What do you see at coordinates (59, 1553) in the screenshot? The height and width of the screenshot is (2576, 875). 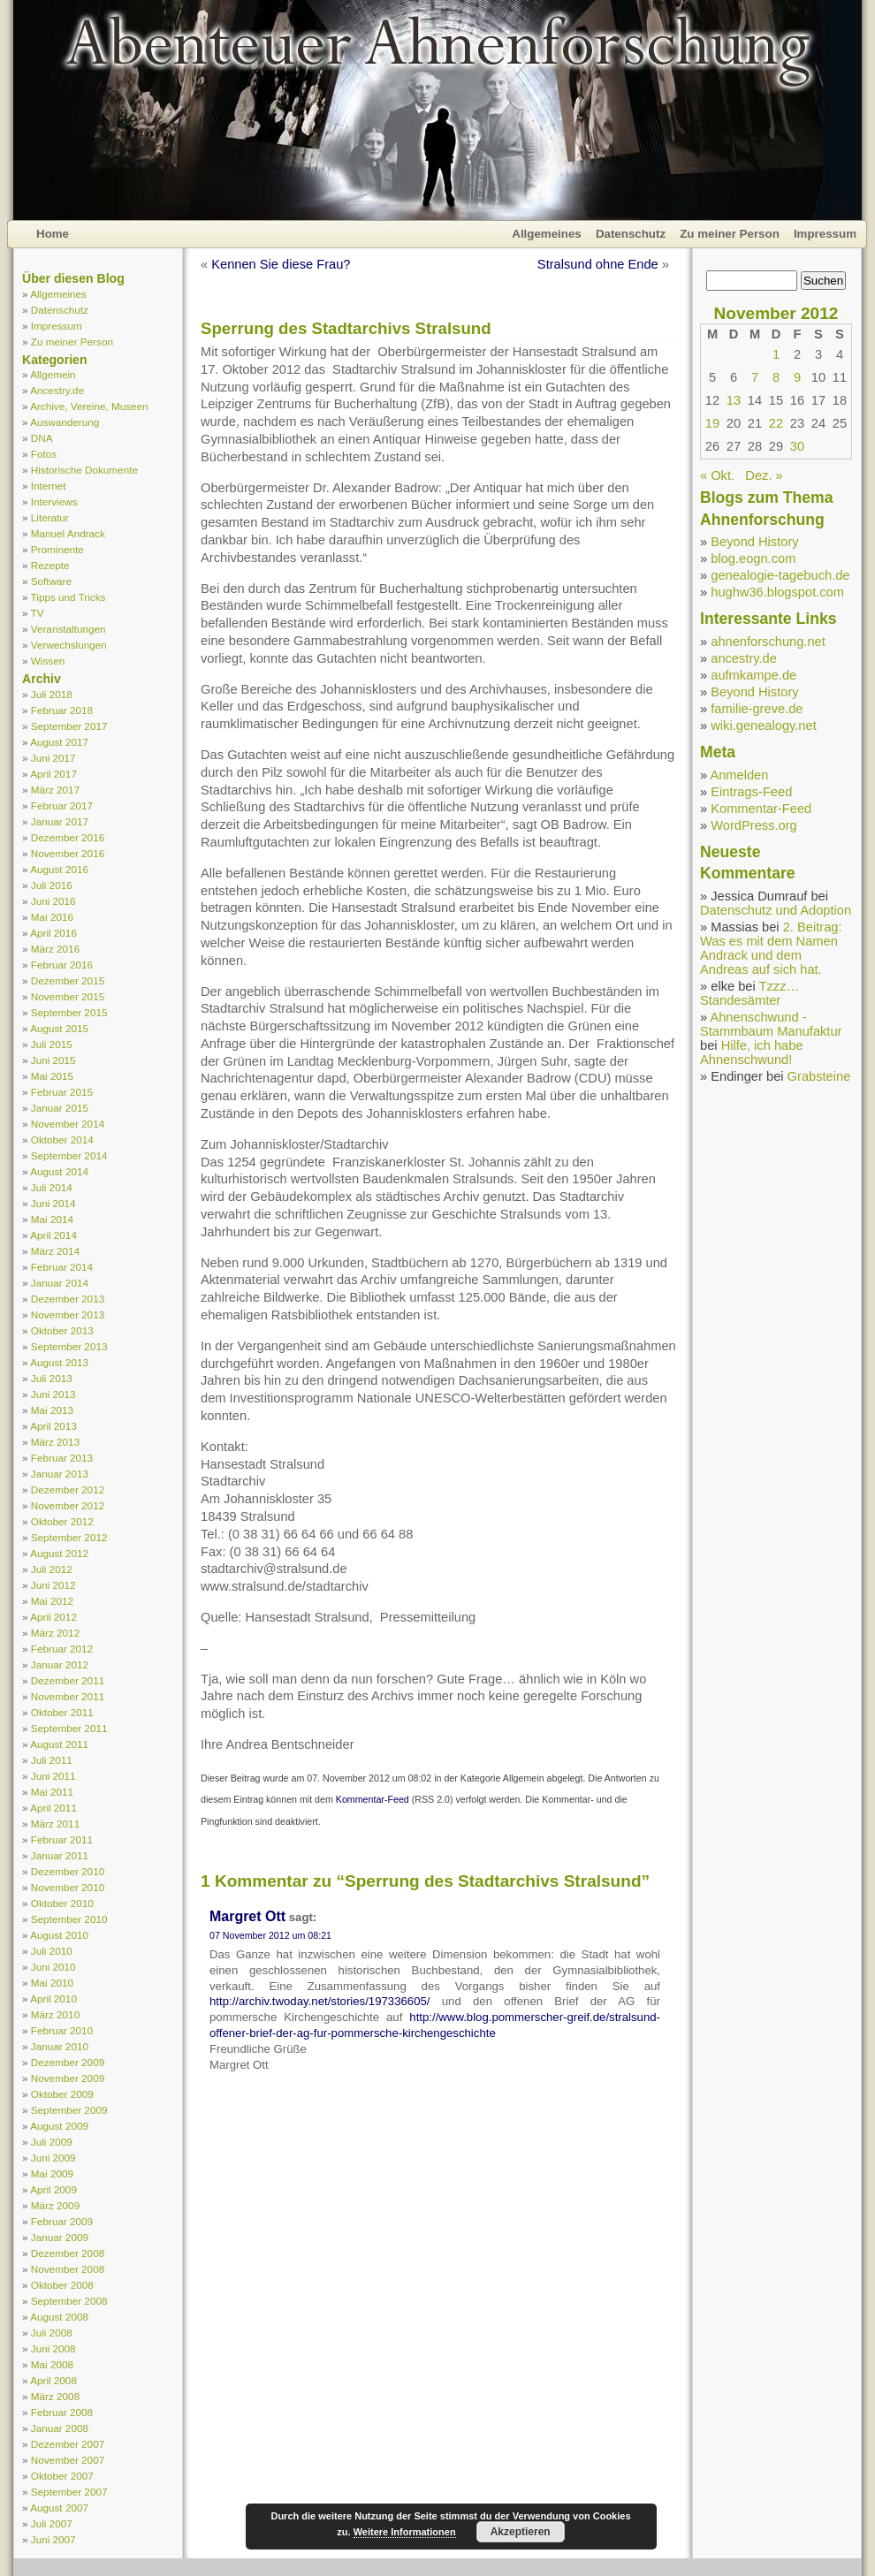 I see `August 2012` at bounding box center [59, 1553].